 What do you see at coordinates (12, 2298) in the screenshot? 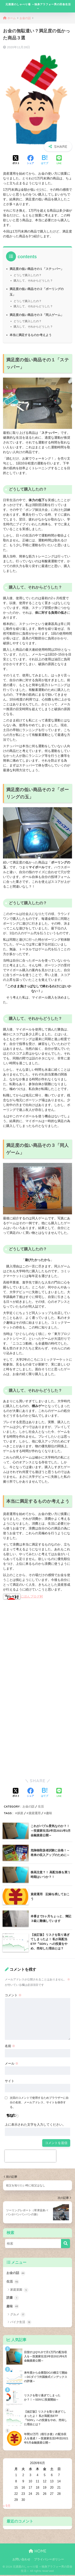
I see `読書` at bounding box center [12, 2298].